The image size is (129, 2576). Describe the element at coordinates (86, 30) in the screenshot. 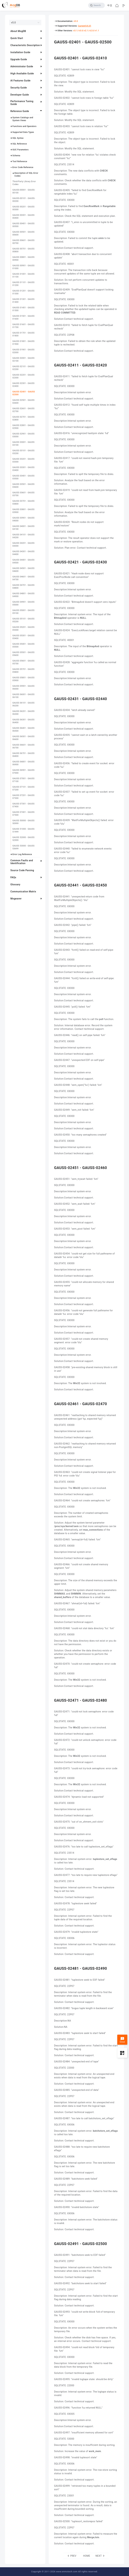

I see `v2.1` at that location.